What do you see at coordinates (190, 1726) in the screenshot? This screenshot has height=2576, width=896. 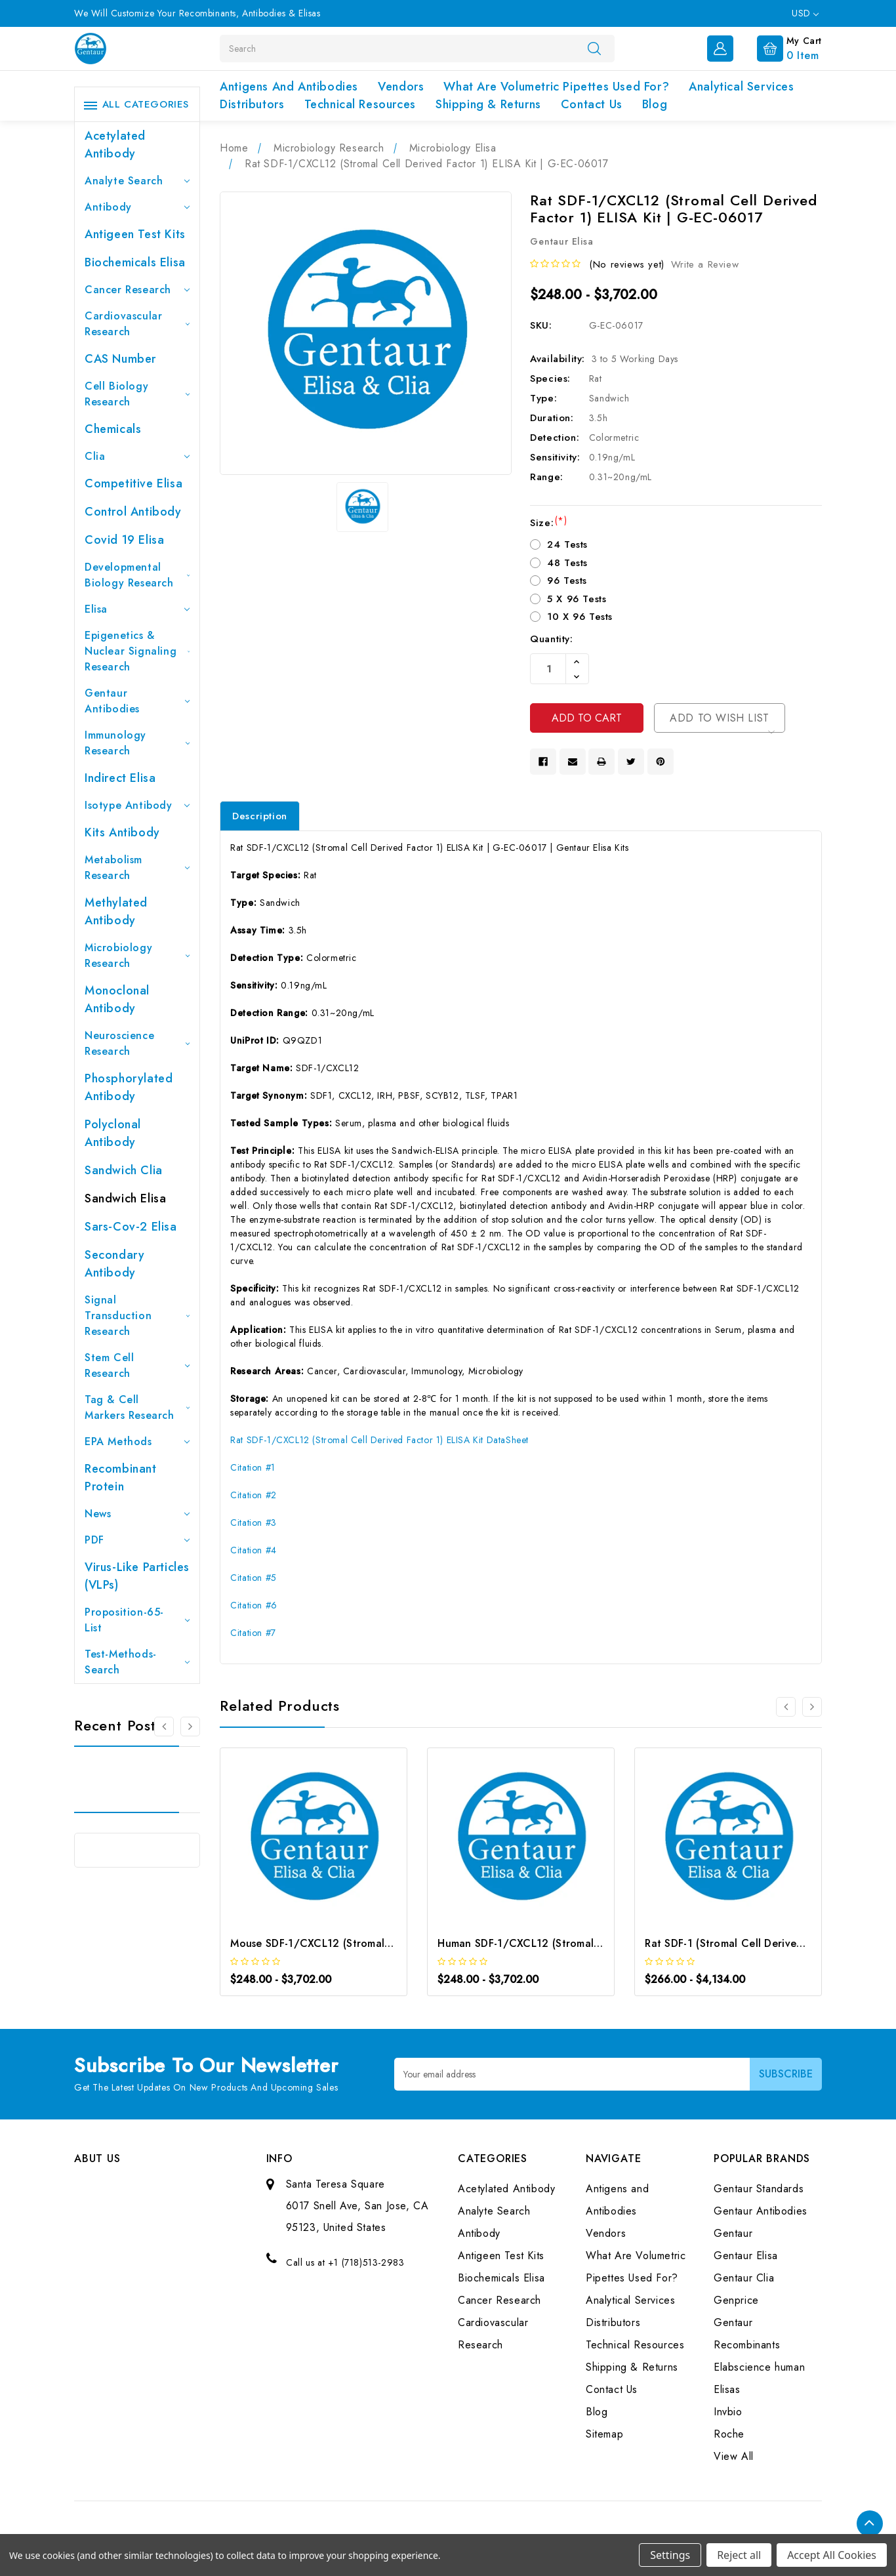 I see `[Go to slide 2 of 3]` at bounding box center [190, 1726].